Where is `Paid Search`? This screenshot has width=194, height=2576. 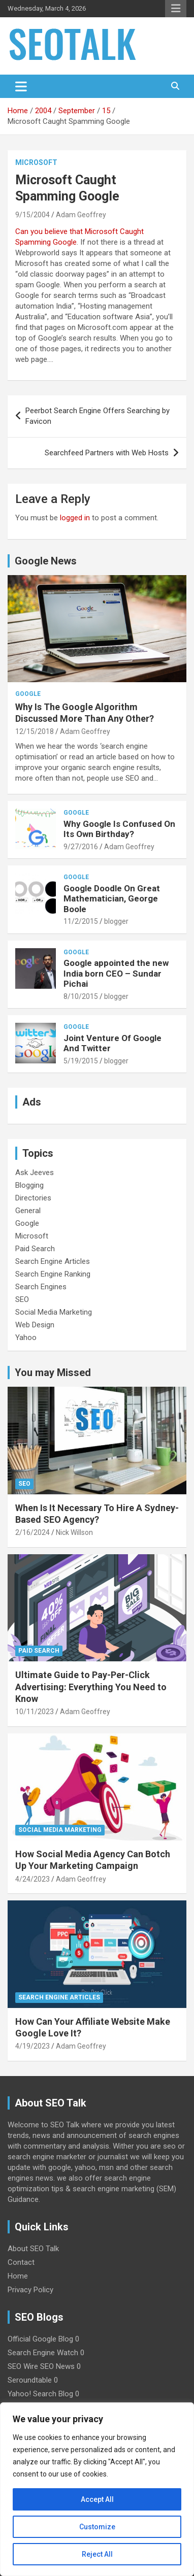
Paid Search is located at coordinates (35, 1248).